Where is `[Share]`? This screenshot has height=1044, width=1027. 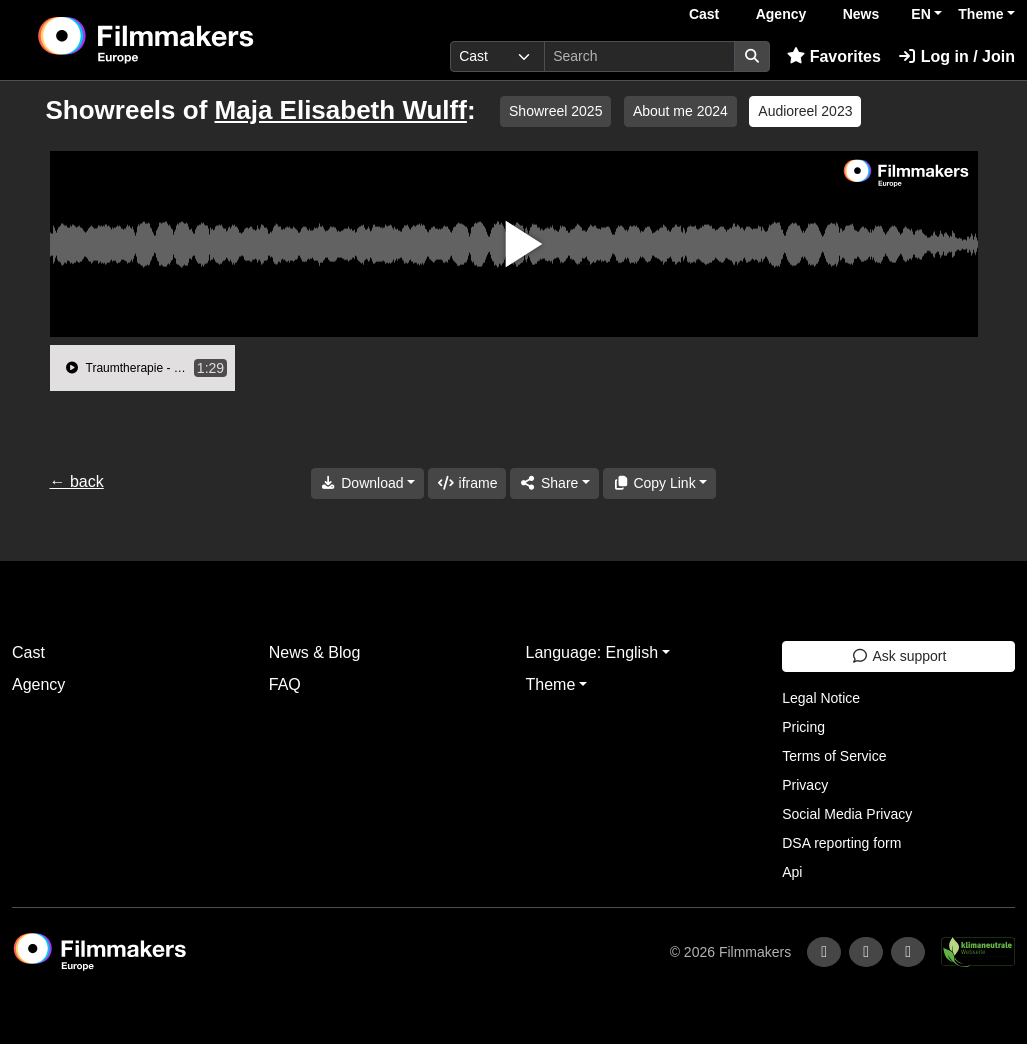 [Share] is located at coordinates (554, 483).